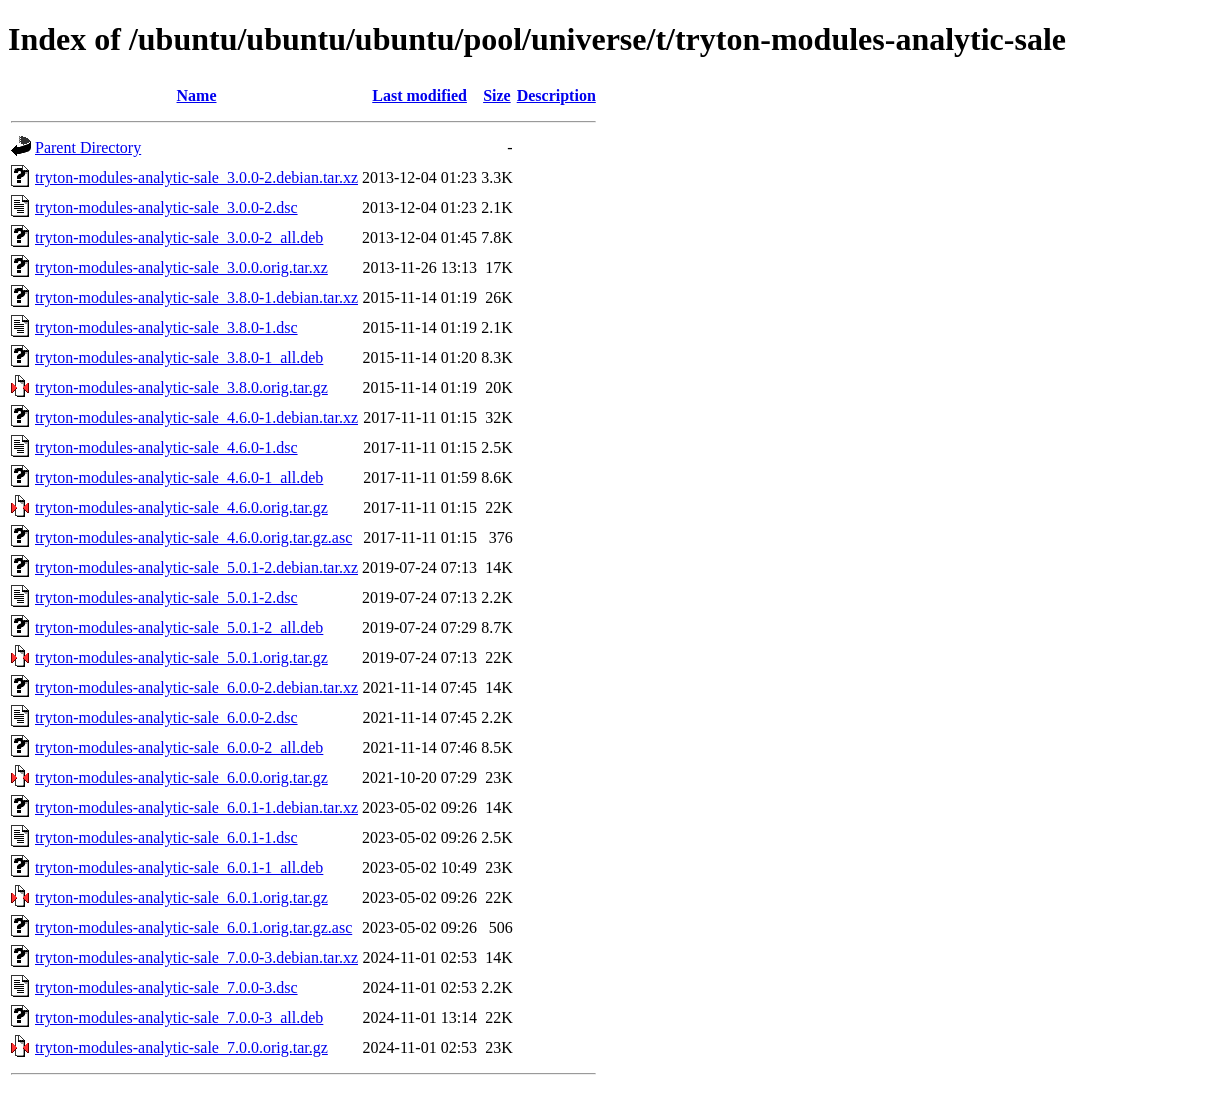 This screenshot has height=1094, width=1232. Describe the element at coordinates (166, 447) in the screenshot. I see `tryton-modules-analytic-sale_4.6.0-1.dsc` at that location.